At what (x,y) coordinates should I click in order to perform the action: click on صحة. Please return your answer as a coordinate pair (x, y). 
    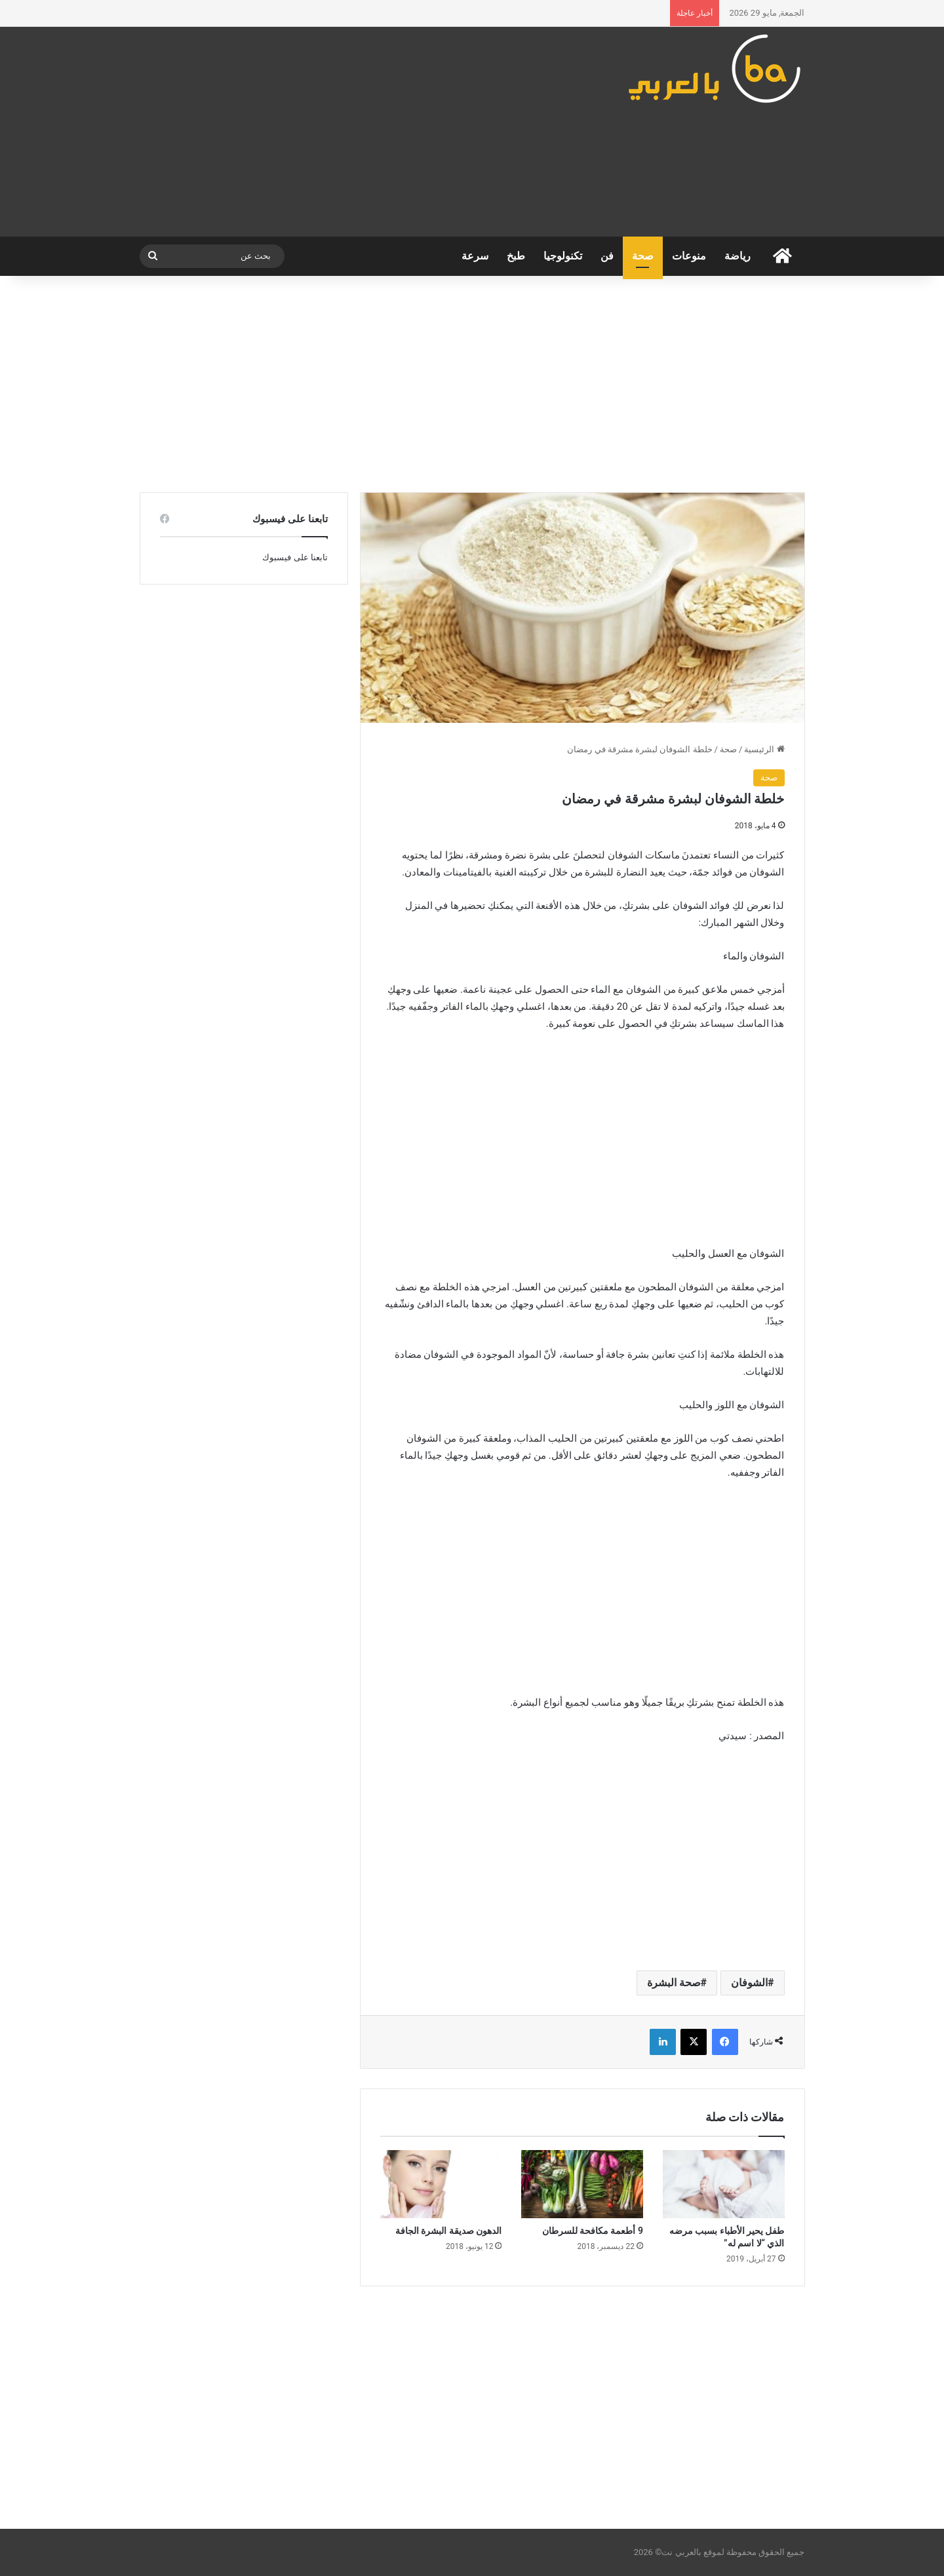
    Looking at the image, I should click on (643, 255).